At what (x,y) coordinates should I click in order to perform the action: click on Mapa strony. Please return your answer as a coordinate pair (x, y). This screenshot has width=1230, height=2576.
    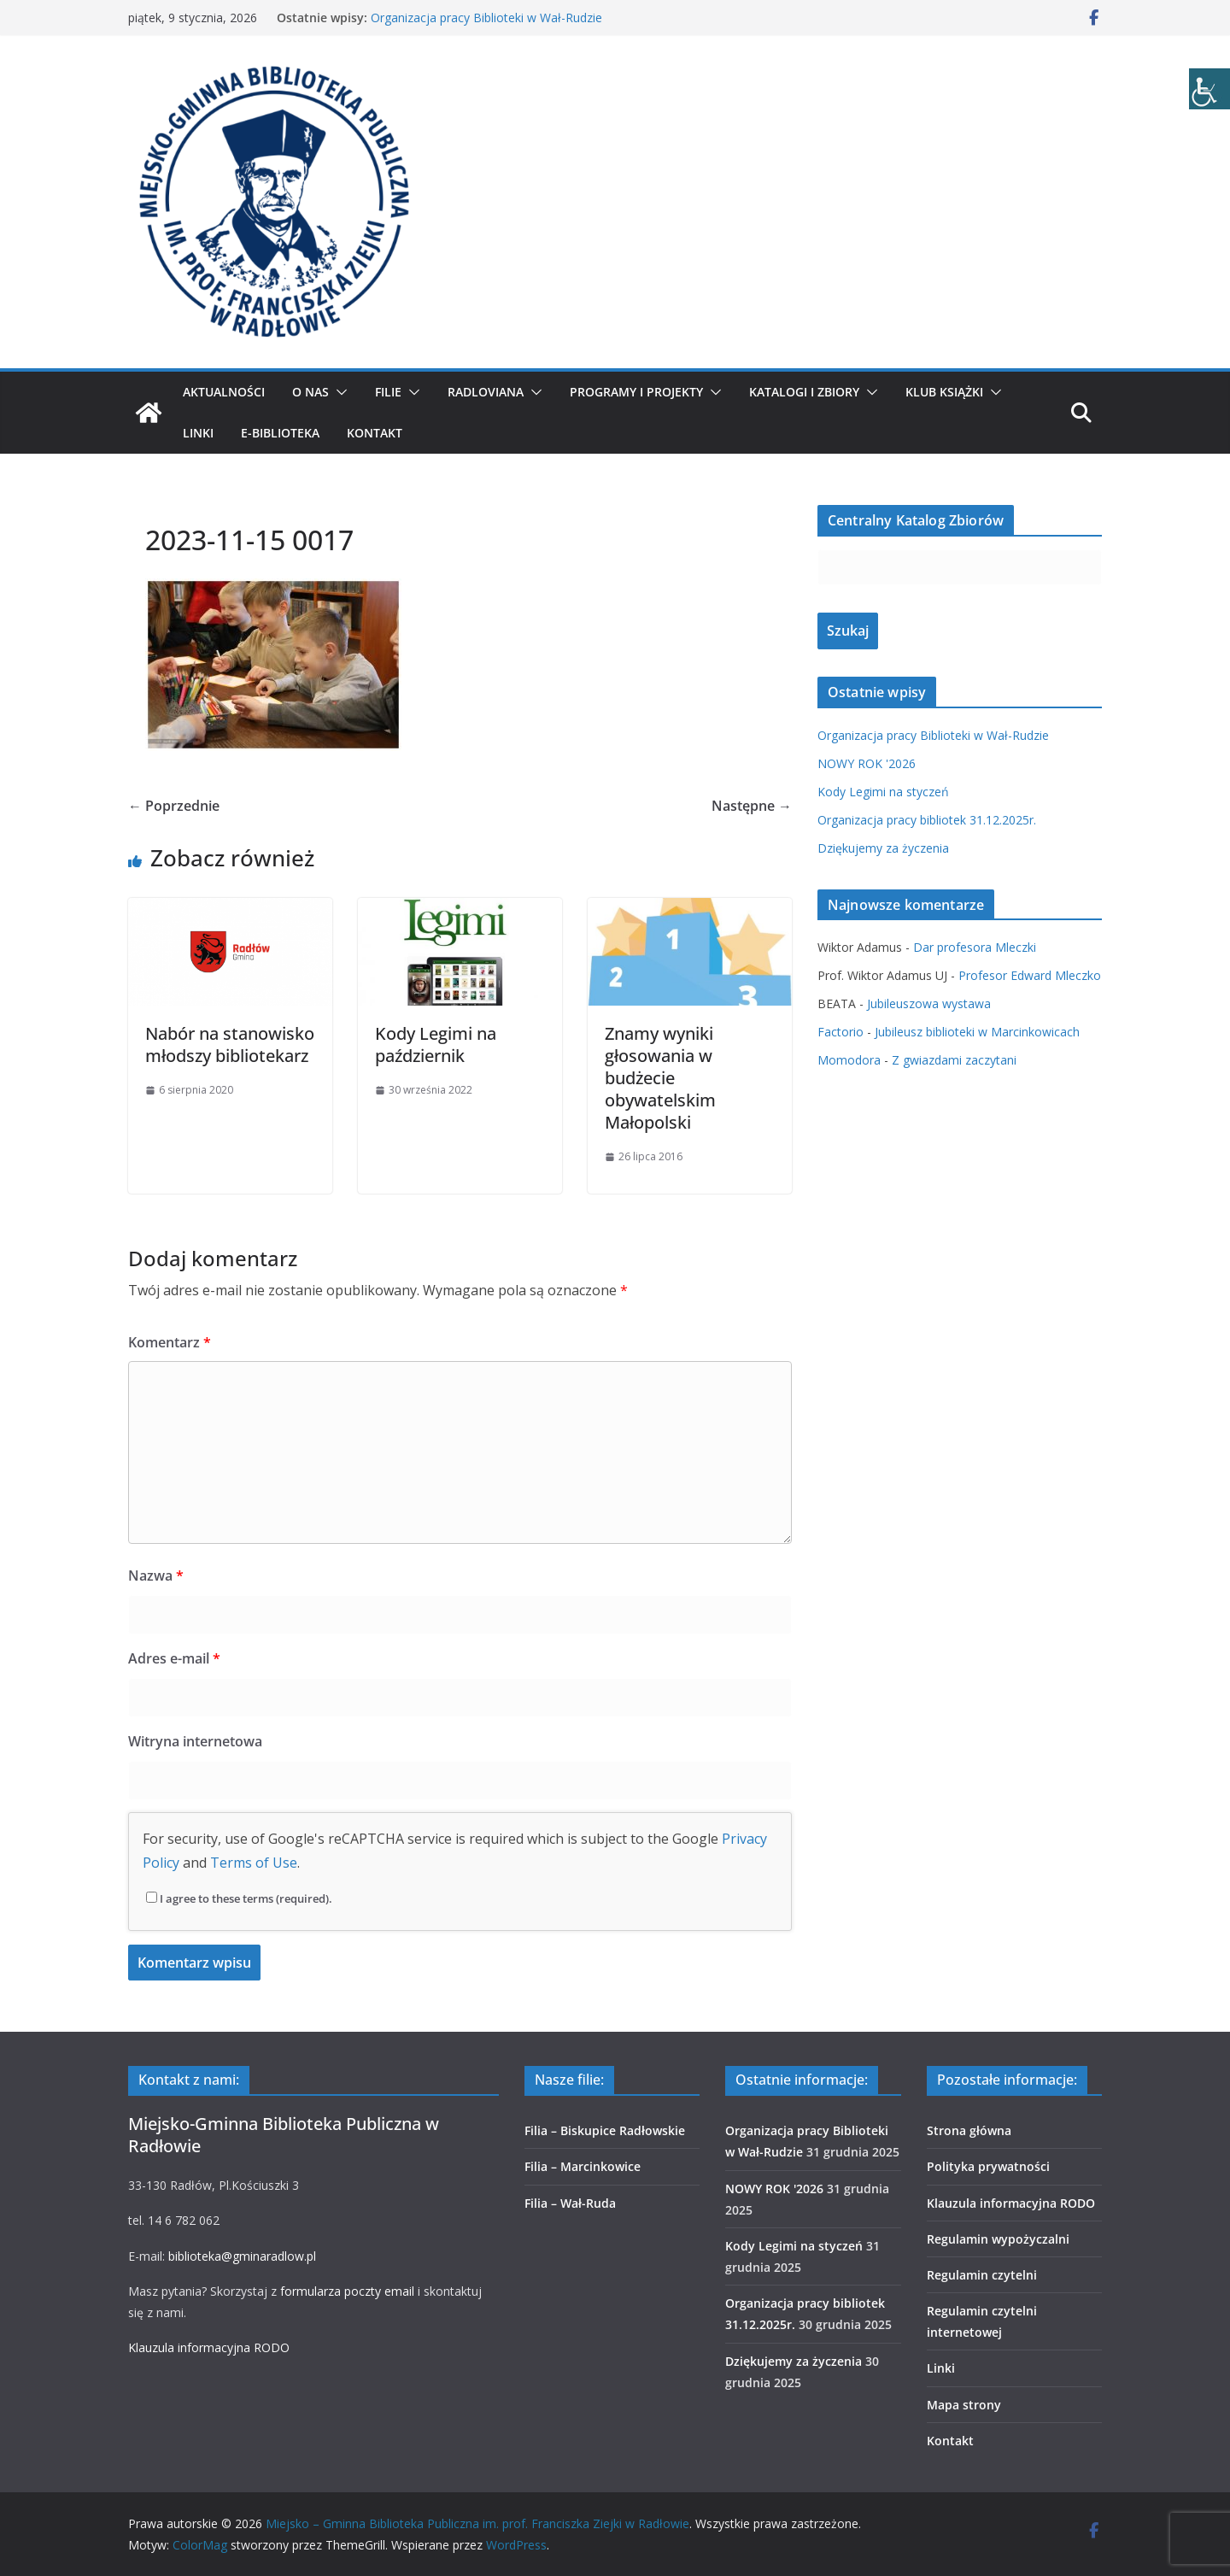
    Looking at the image, I should click on (964, 2405).